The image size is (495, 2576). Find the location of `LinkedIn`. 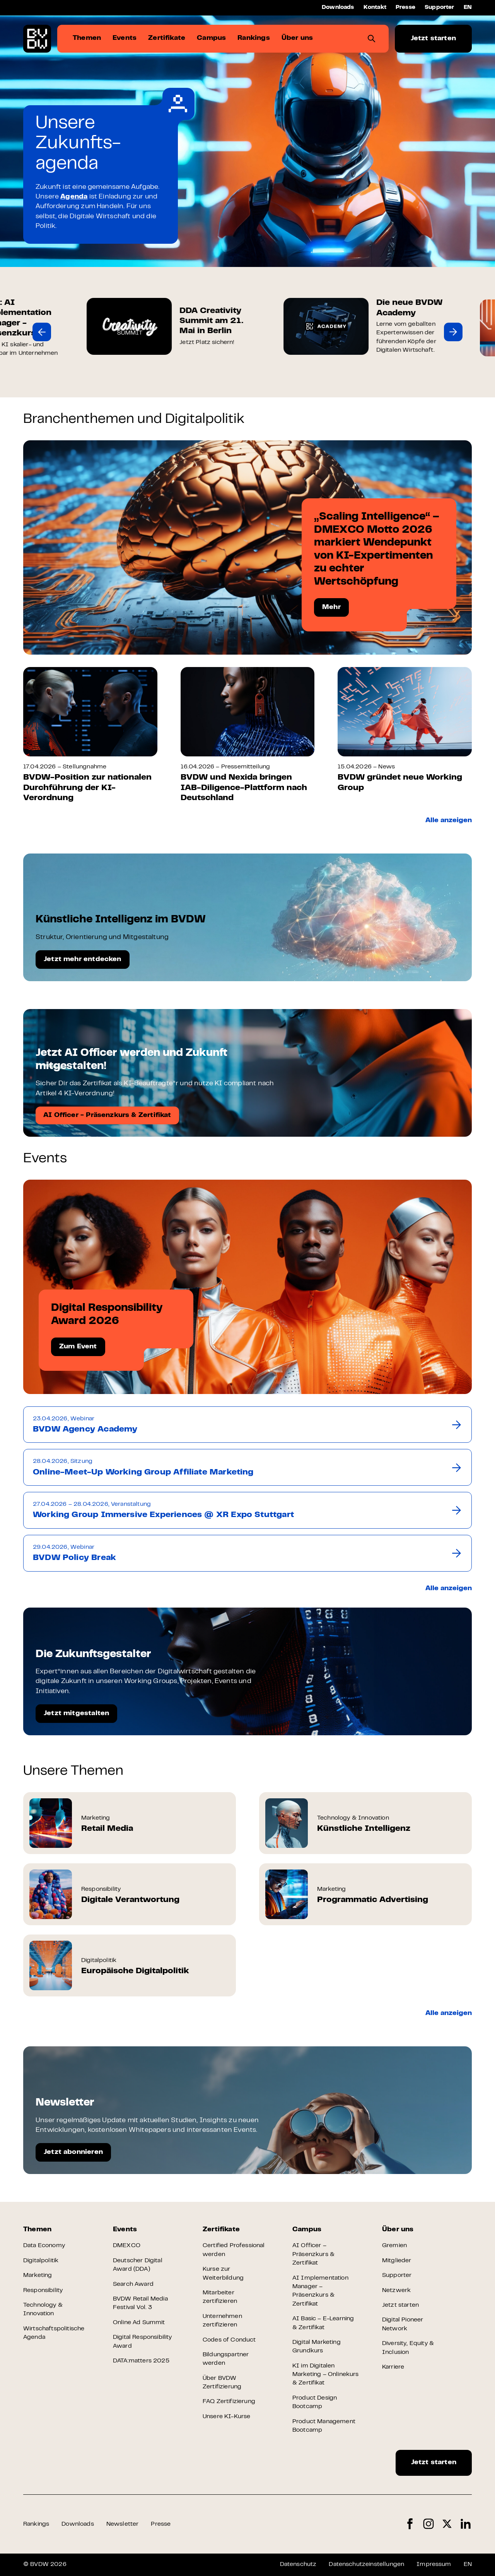

LinkedIn is located at coordinates (465, 2524).